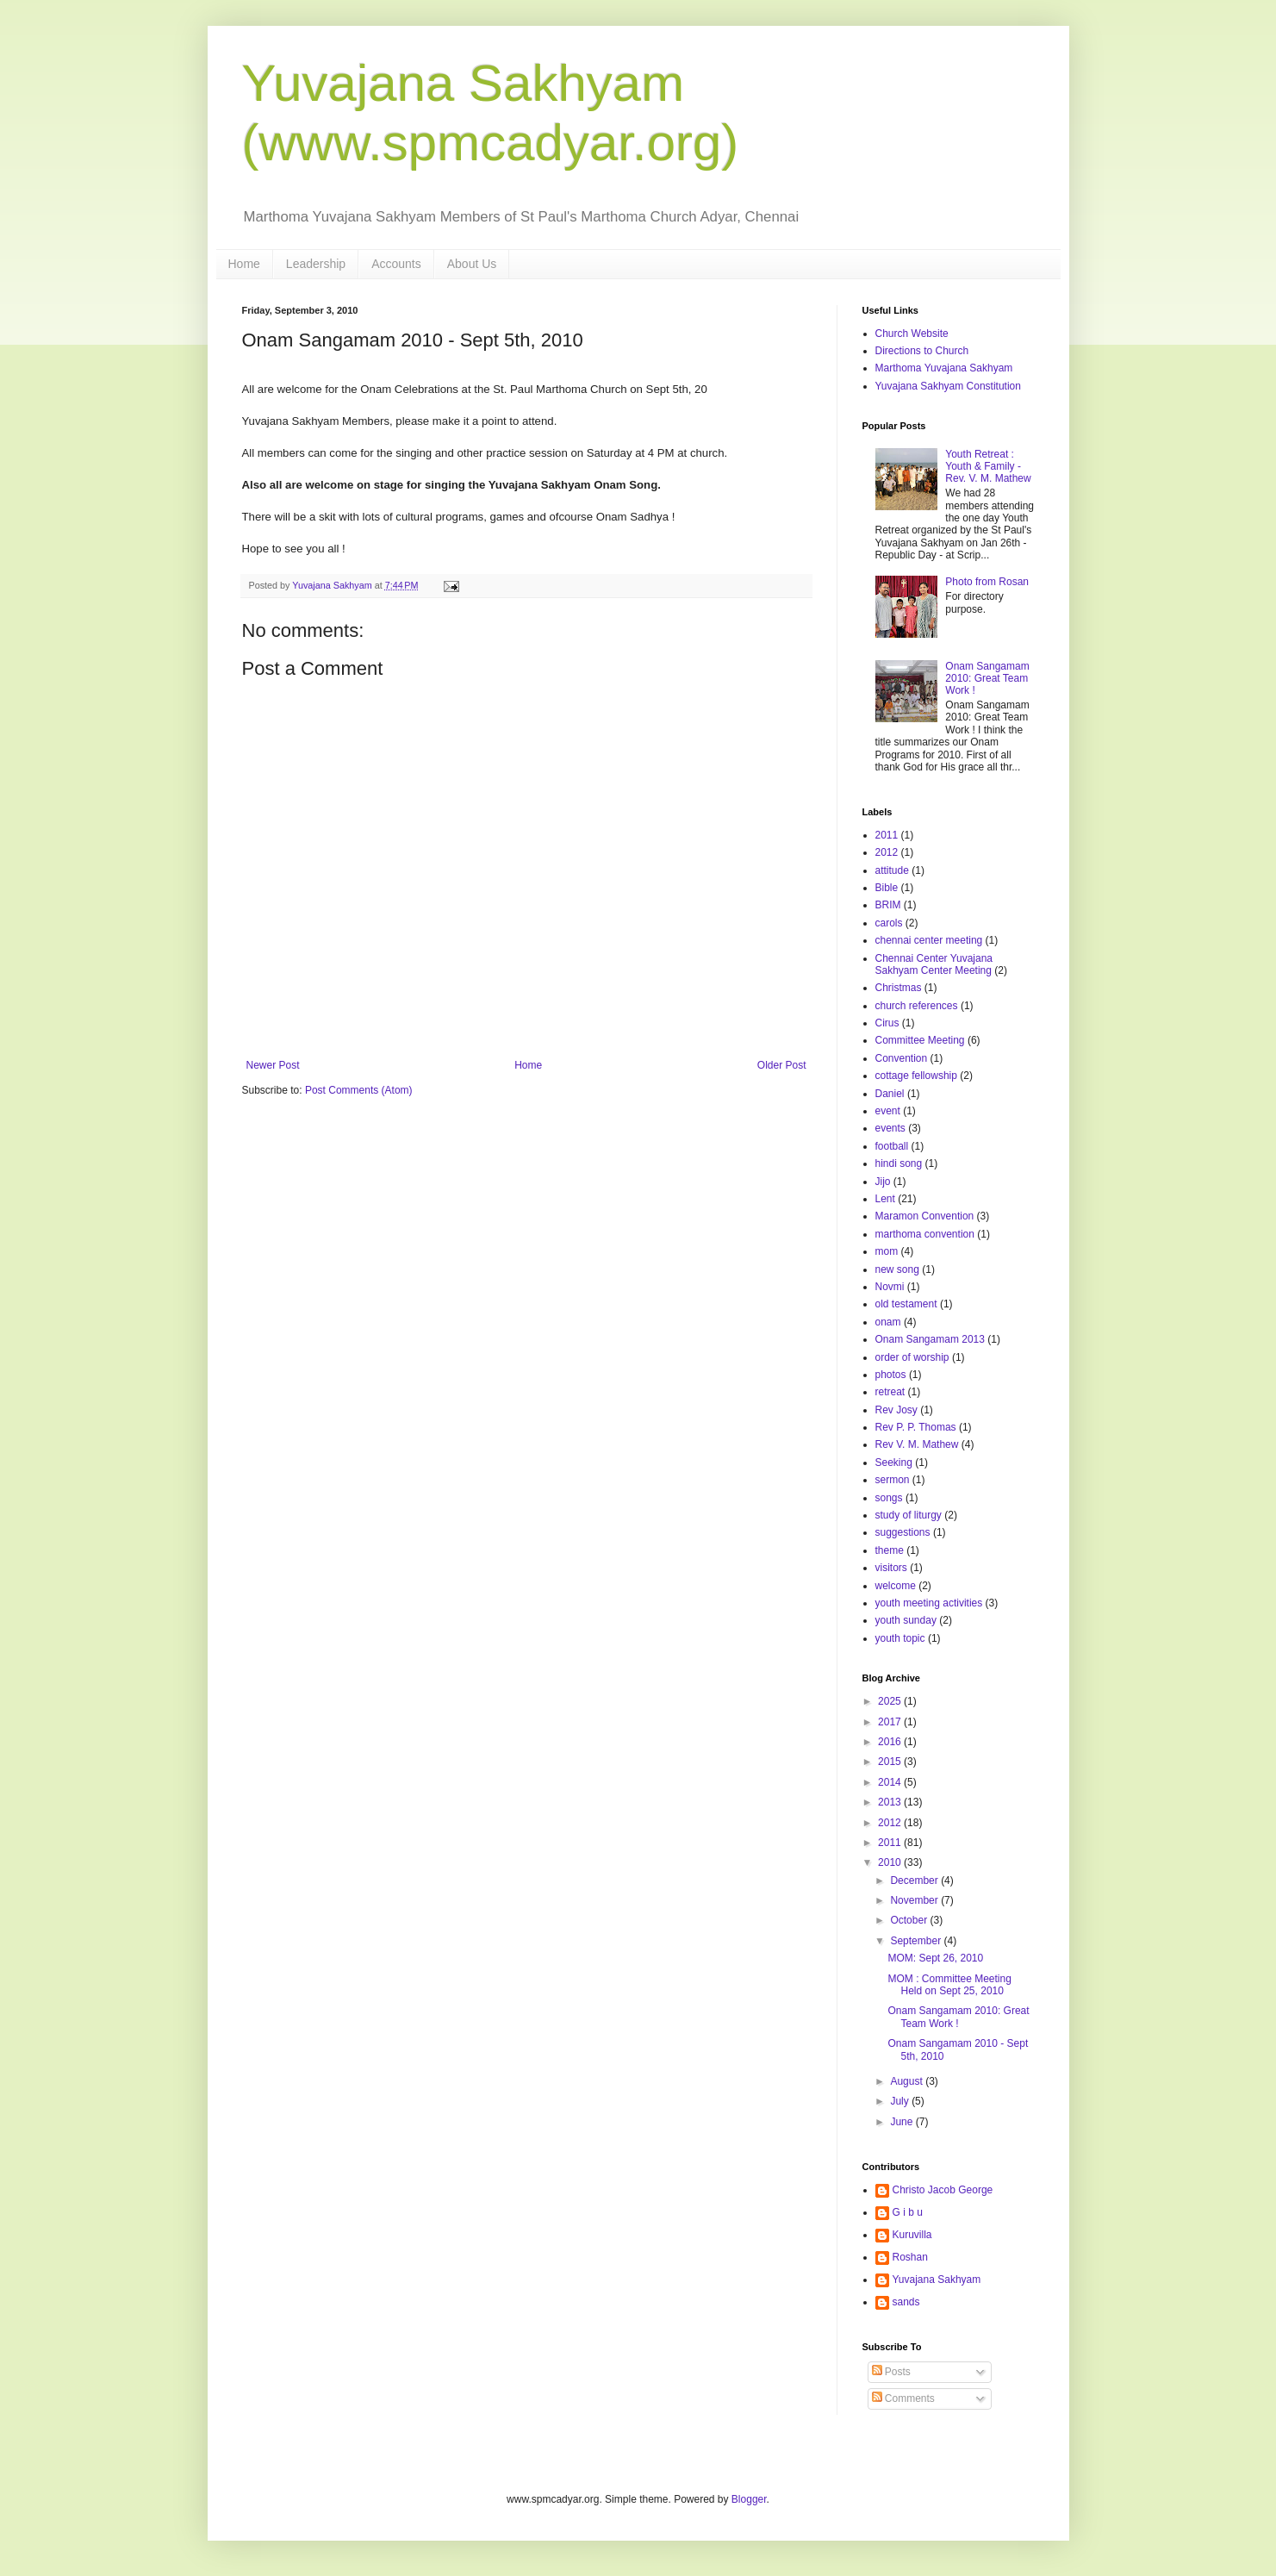 The image size is (1276, 2576). I want to click on events, so click(890, 1128).